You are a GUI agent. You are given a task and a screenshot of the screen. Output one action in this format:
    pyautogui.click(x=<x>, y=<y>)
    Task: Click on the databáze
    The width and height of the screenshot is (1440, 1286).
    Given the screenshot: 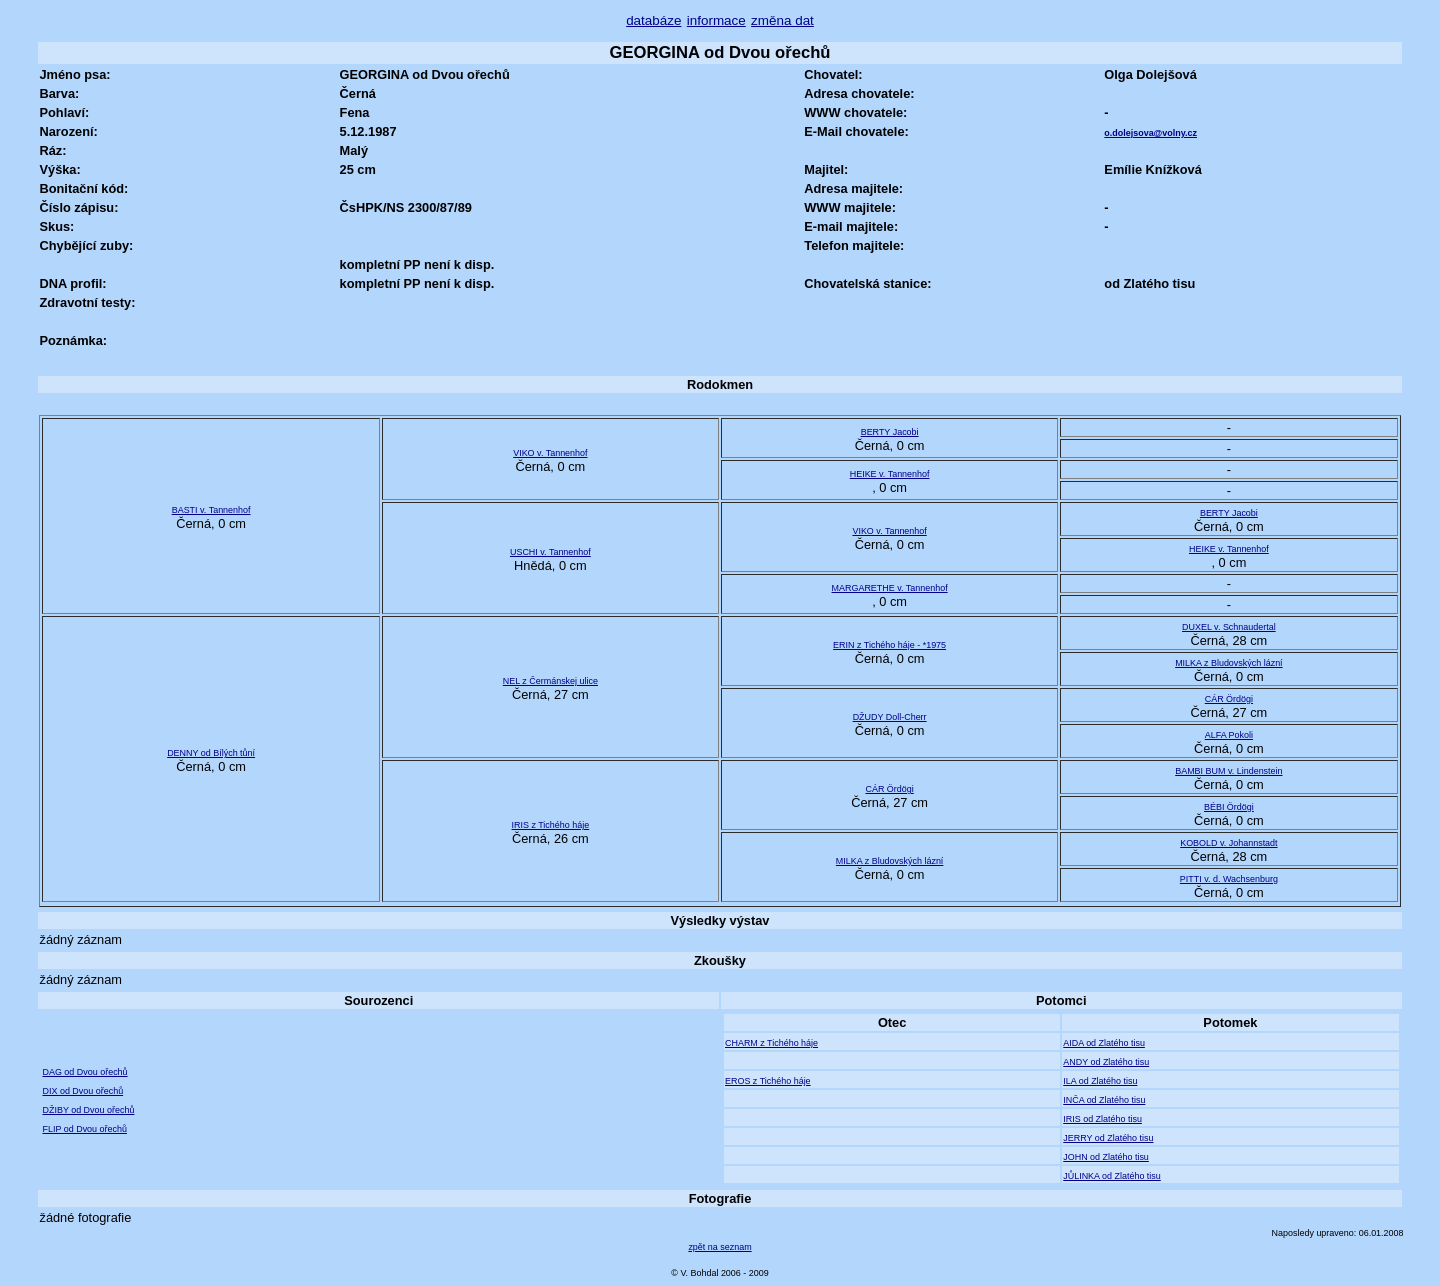 What is the action you would take?
    pyautogui.click(x=653, y=20)
    